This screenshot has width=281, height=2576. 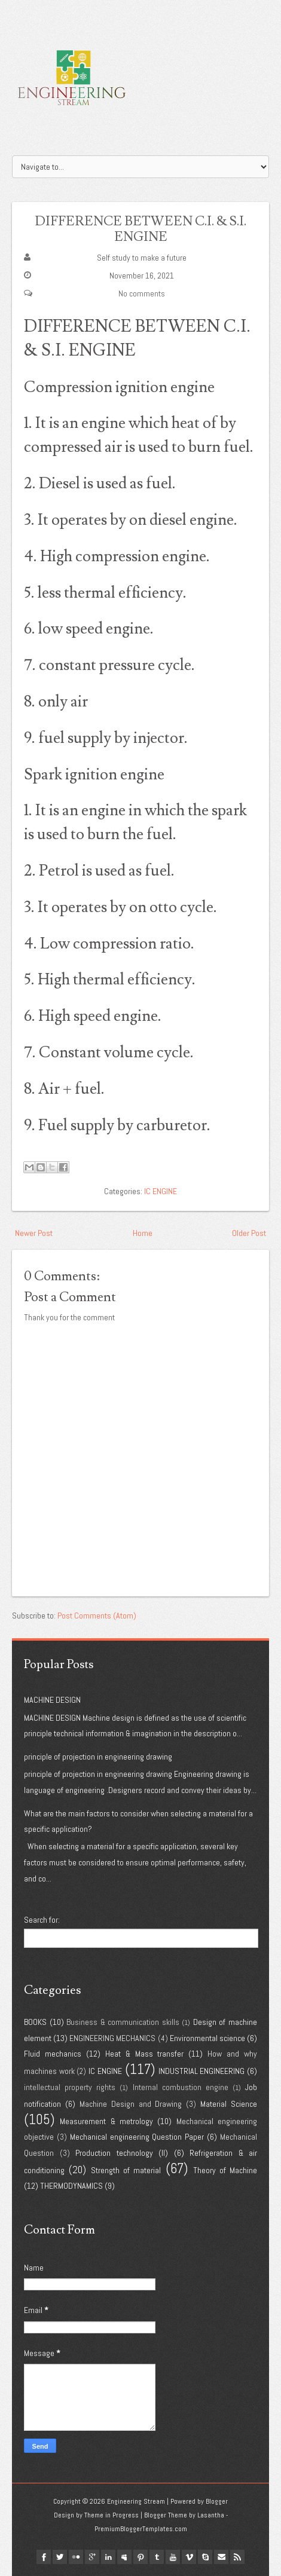 What do you see at coordinates (35, 2022) in the screenshot?
I see `BOOKS` at bounding box center [35, 2022].